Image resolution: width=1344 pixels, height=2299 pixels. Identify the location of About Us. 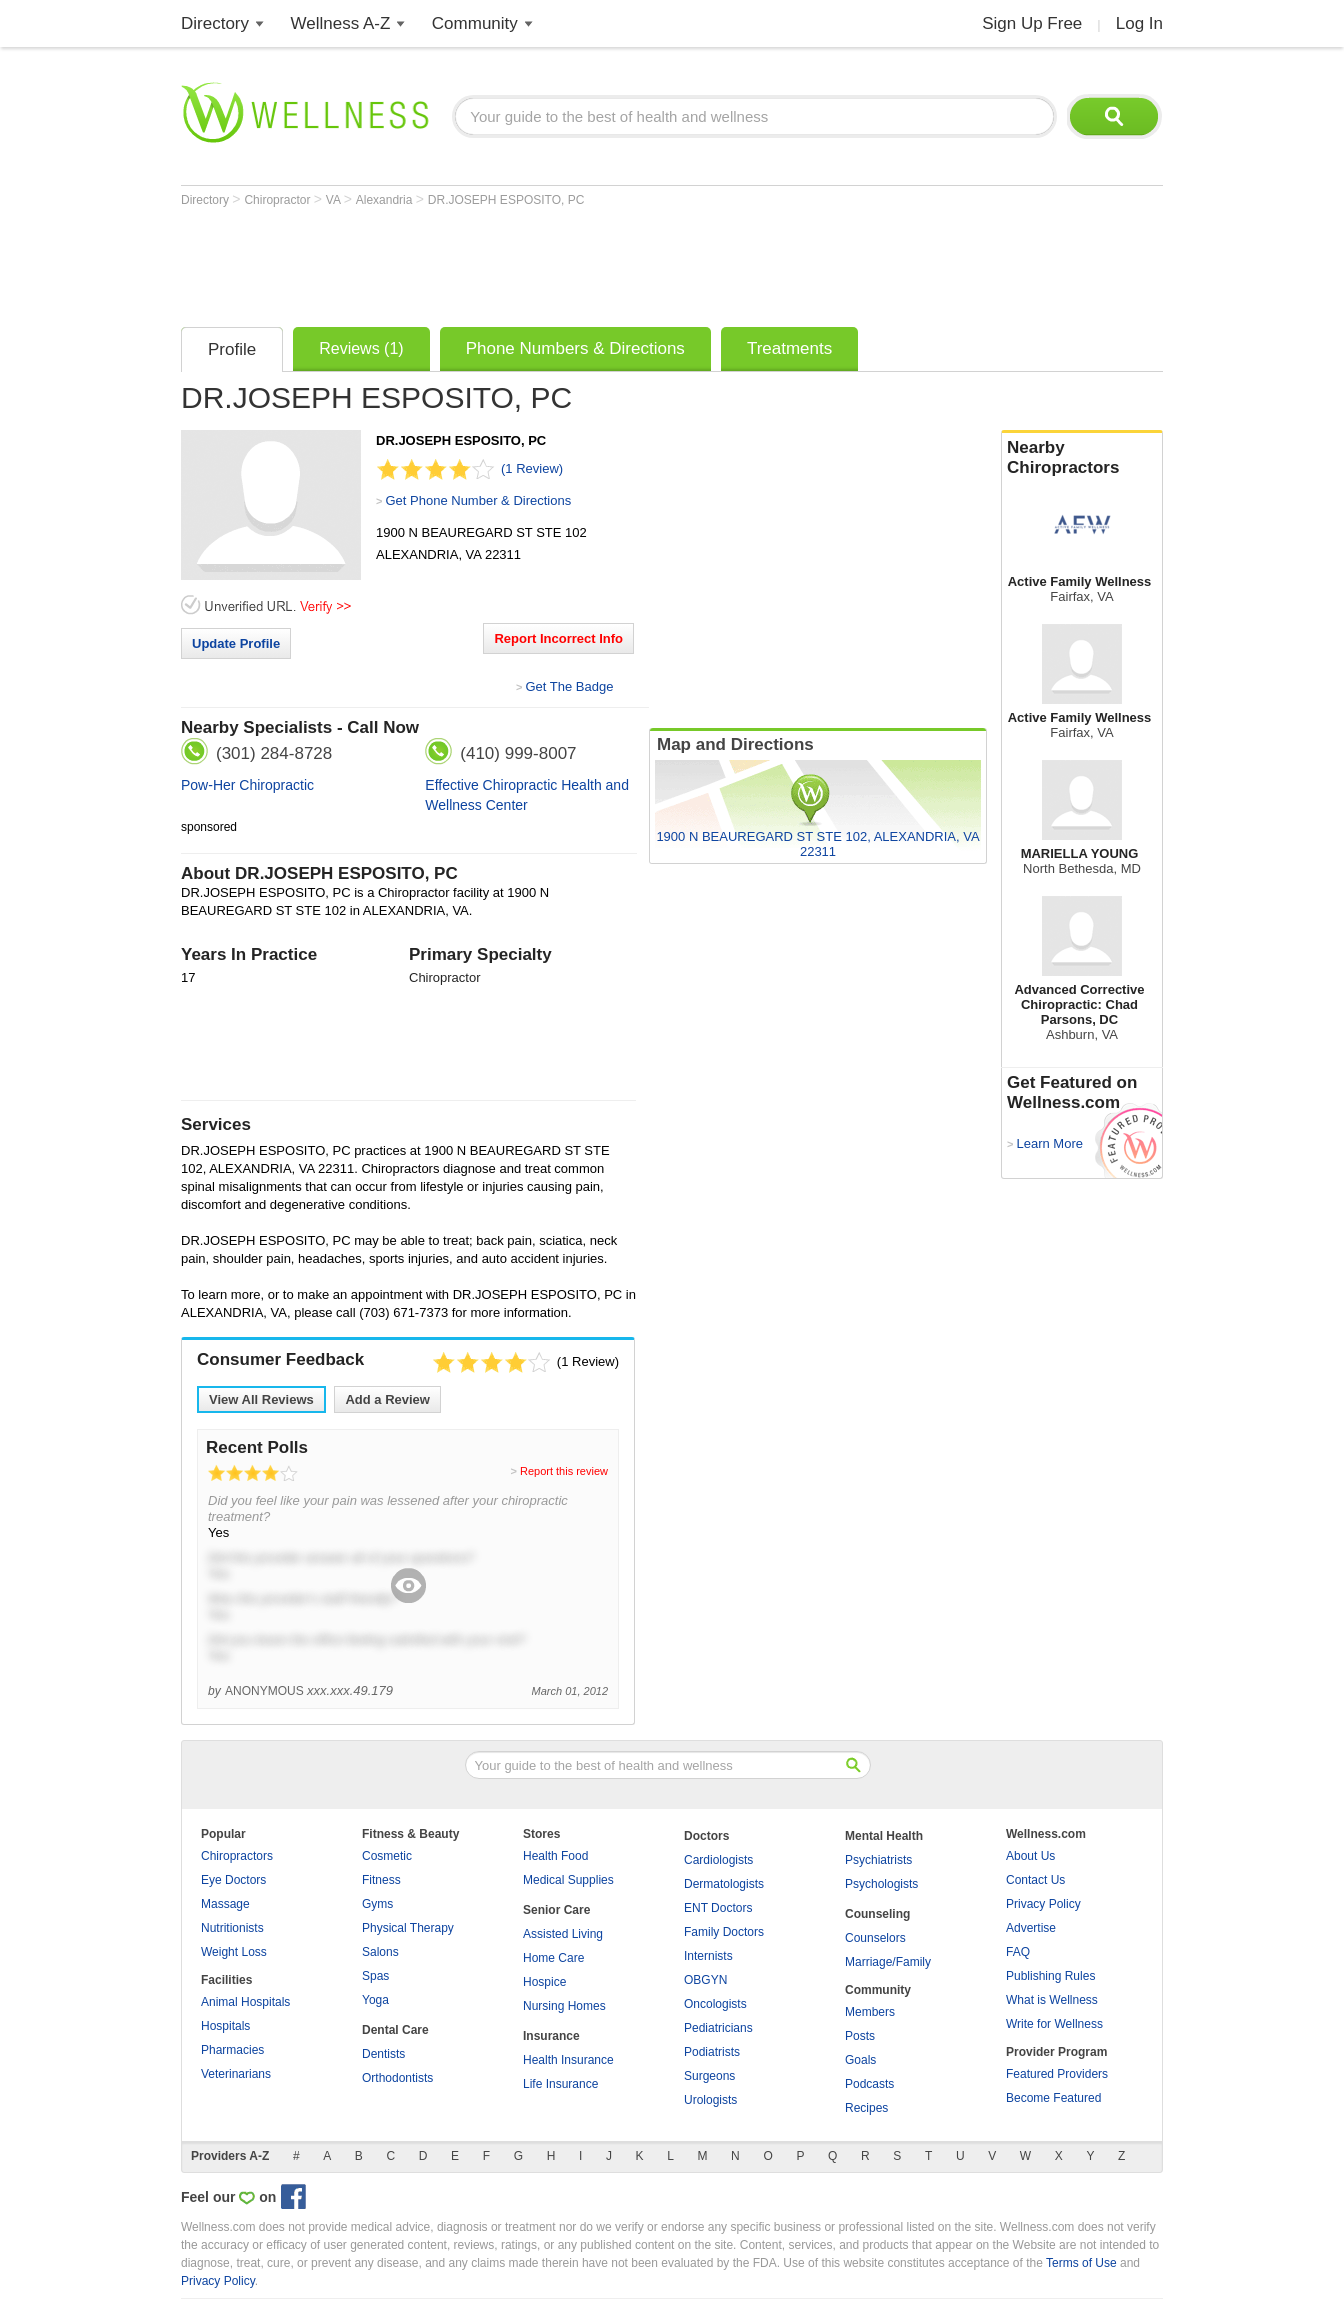
(1030, 1856).